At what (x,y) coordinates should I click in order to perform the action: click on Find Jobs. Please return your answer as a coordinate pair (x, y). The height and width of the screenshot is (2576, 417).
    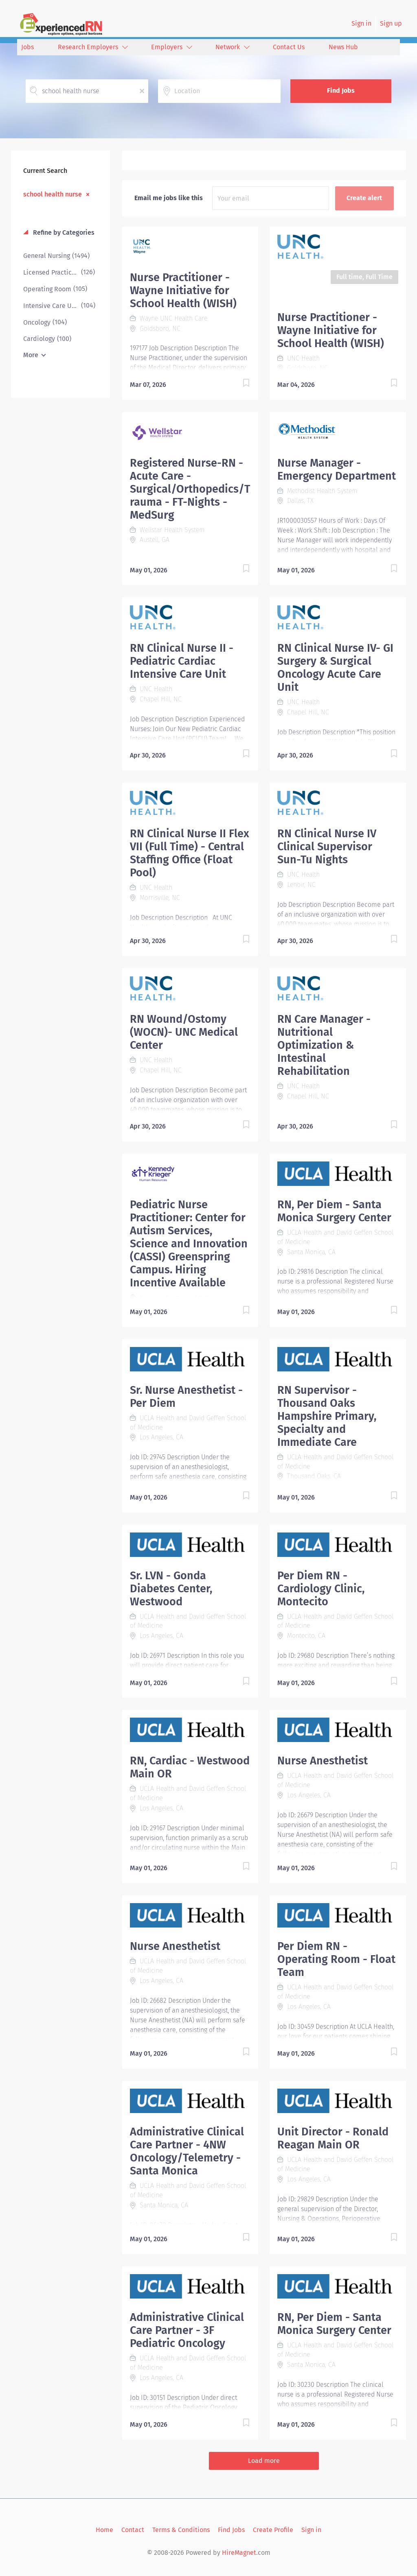
    Looking at the image, I should click on (341, 90).